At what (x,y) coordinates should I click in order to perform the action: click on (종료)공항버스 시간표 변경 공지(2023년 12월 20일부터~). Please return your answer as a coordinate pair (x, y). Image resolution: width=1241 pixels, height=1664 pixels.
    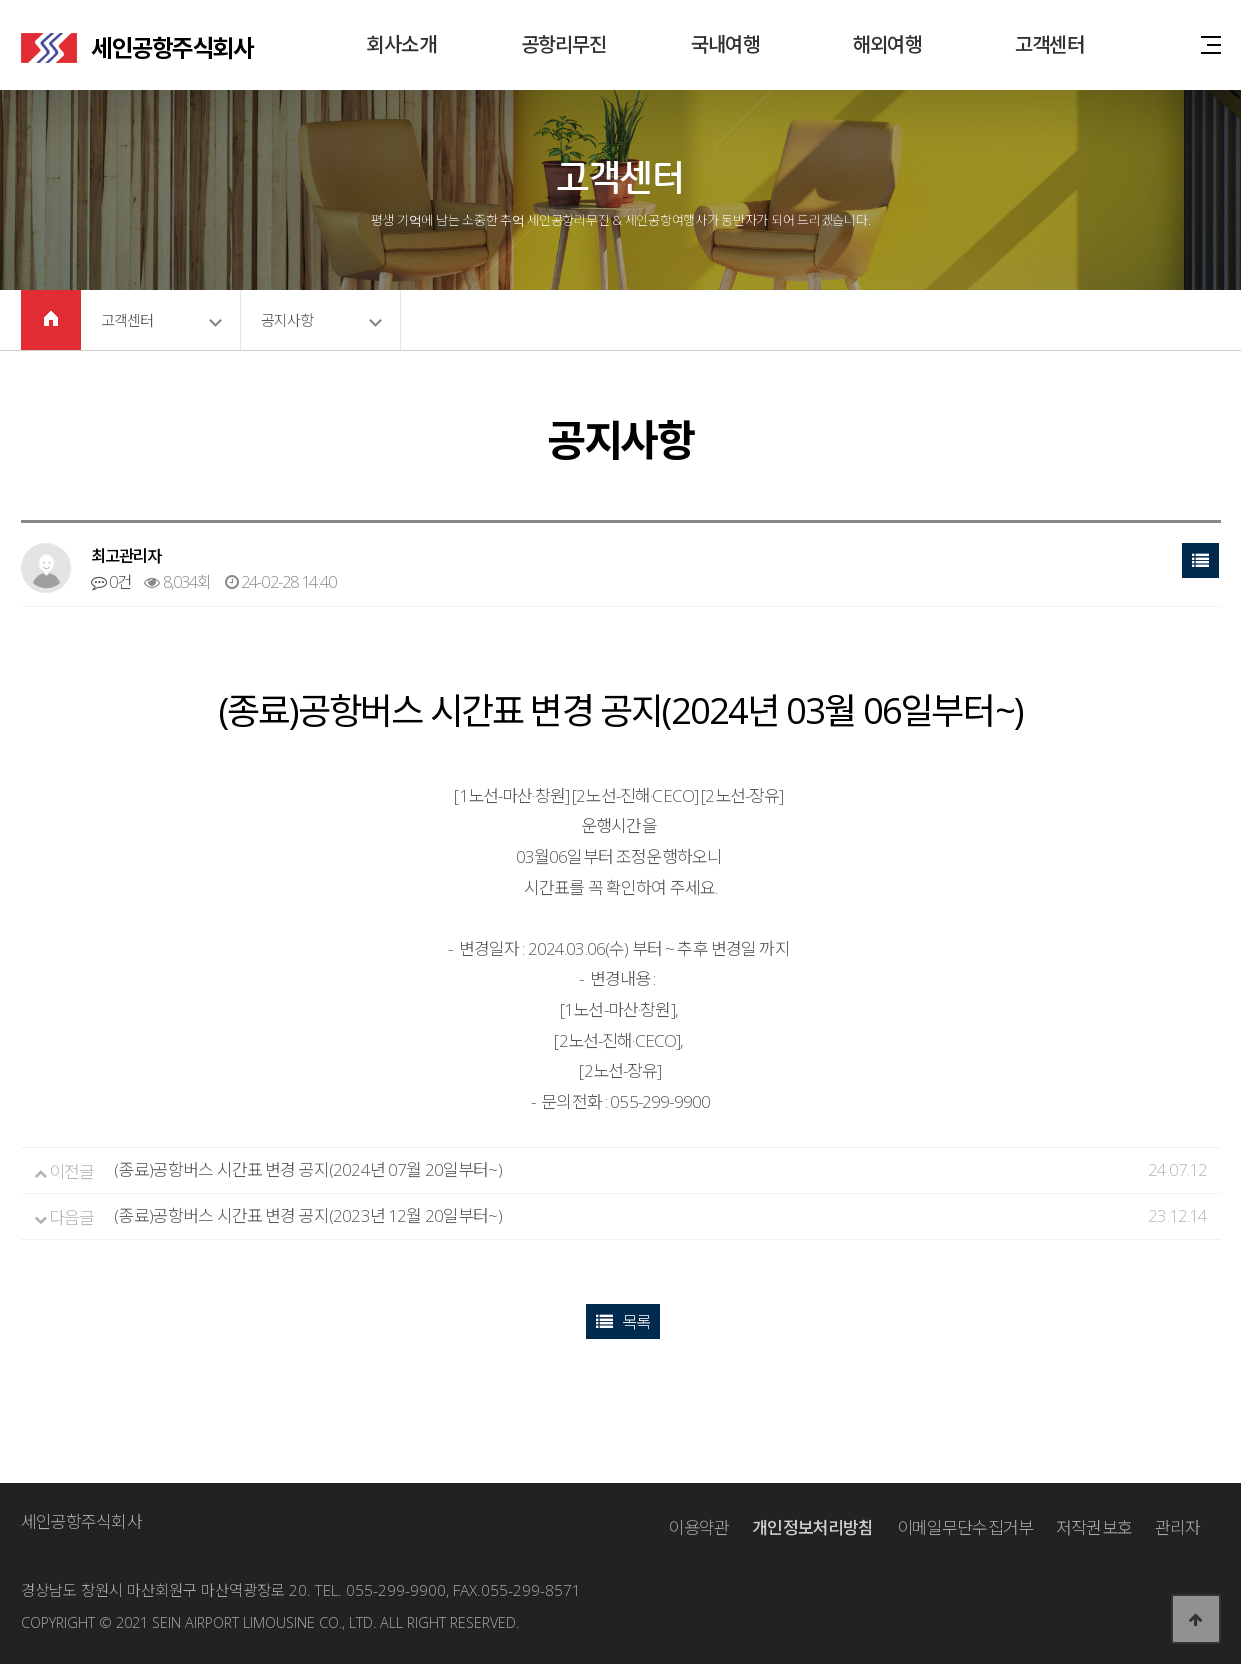
    Looking at the image, I should click on (307, 1215).